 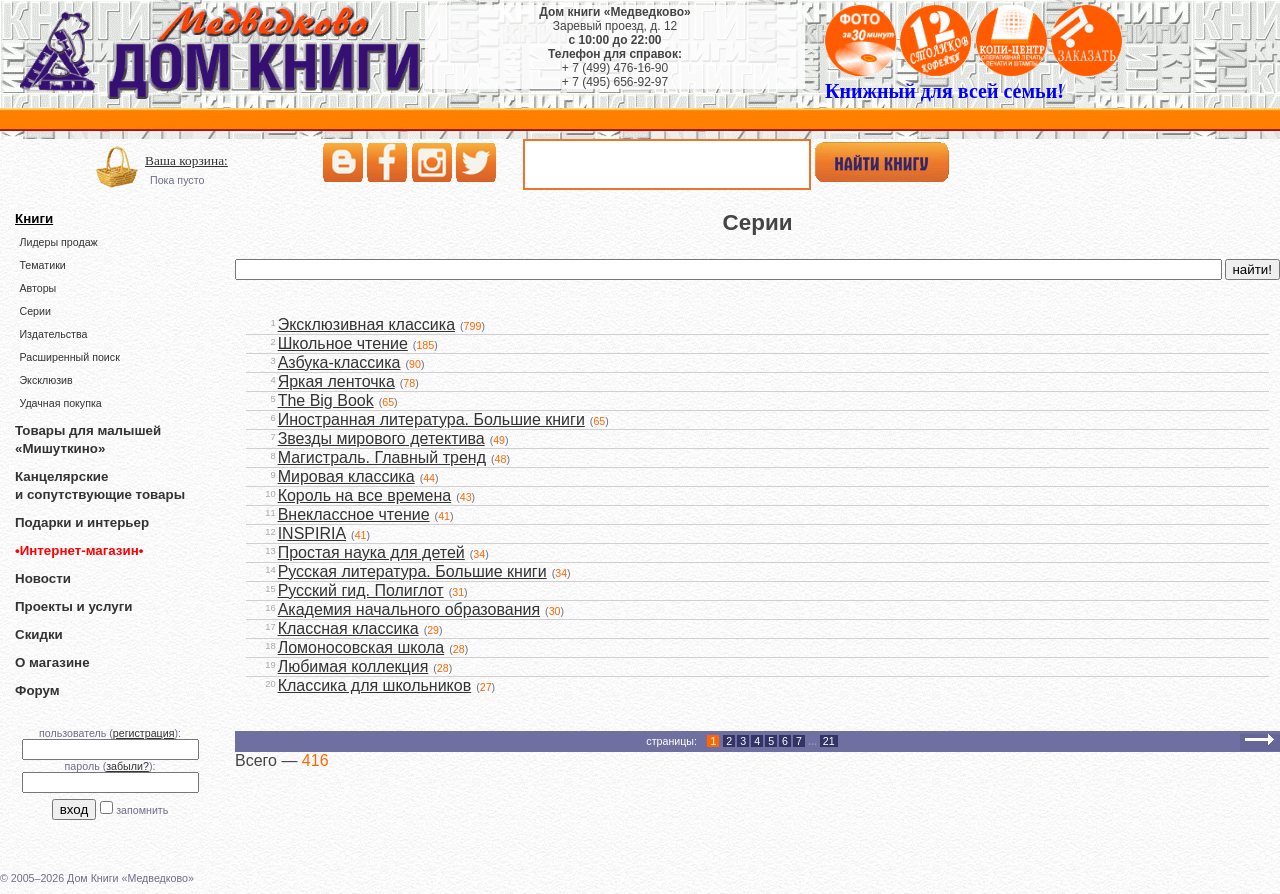 I want to click on Форум, so click(x=37, y=690).